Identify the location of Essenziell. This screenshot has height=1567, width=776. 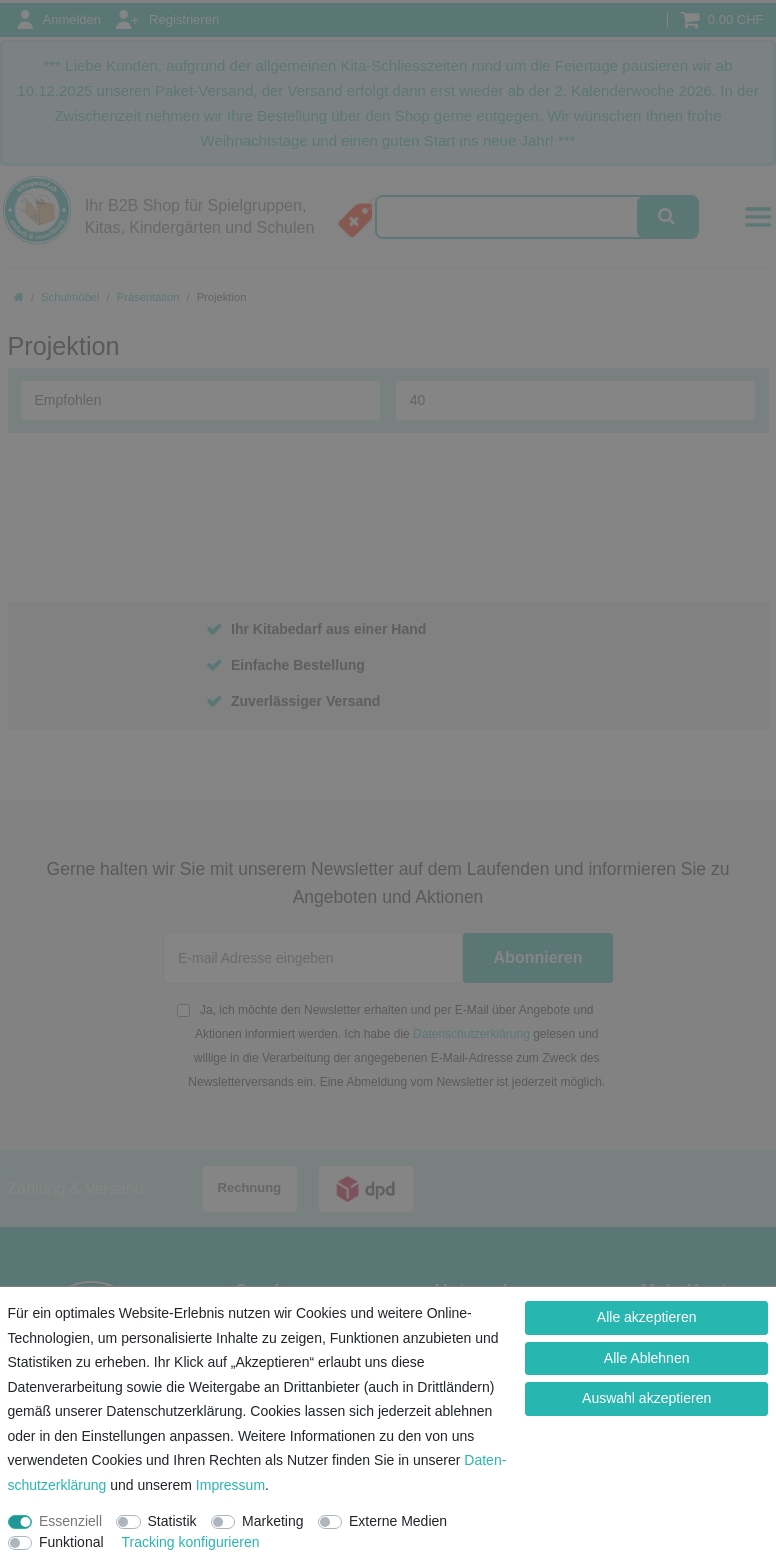
(70, 1521).